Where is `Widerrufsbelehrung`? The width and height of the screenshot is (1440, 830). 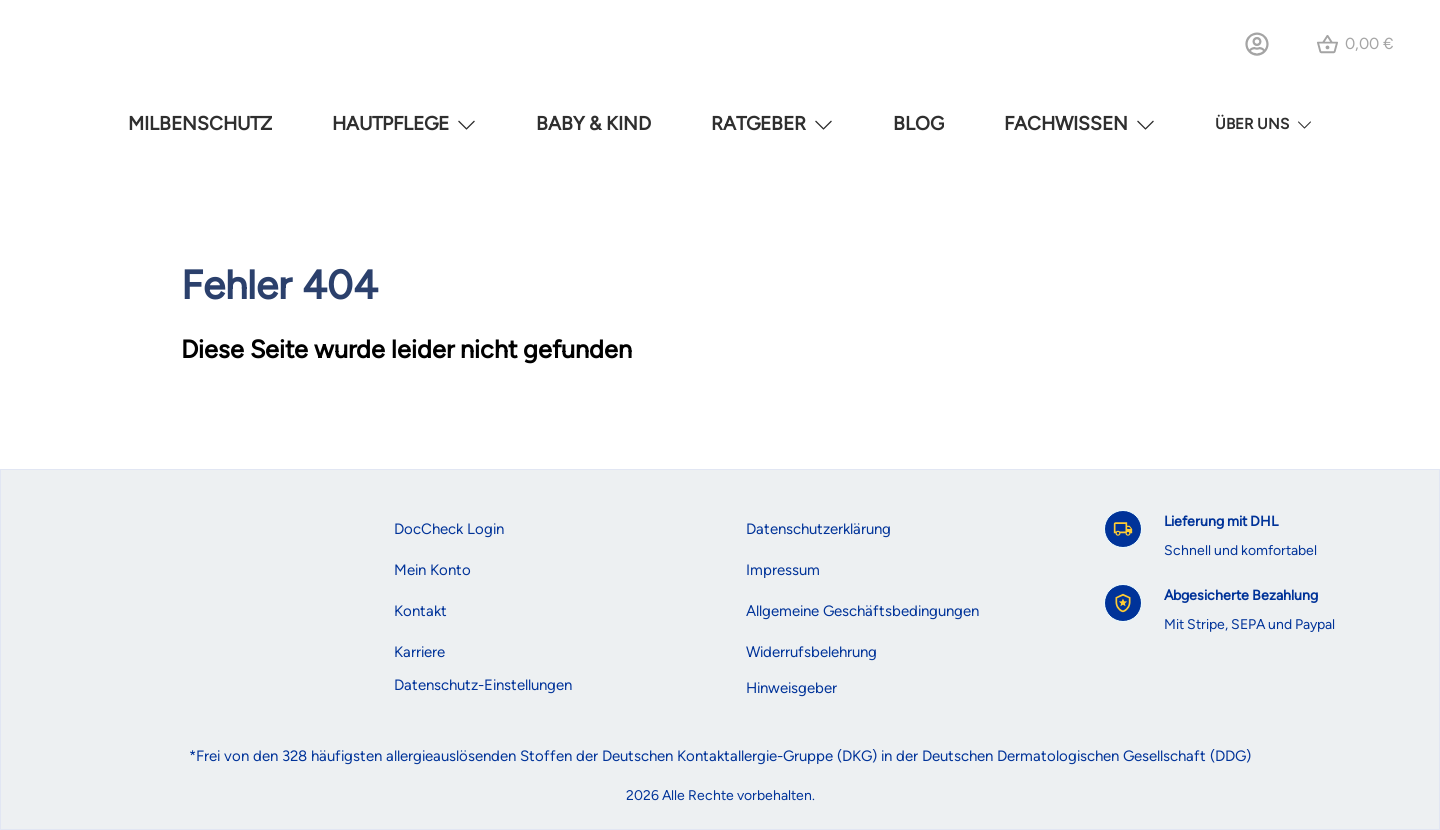
Widerrufsbelehrung is located at coordinates (811, 652).